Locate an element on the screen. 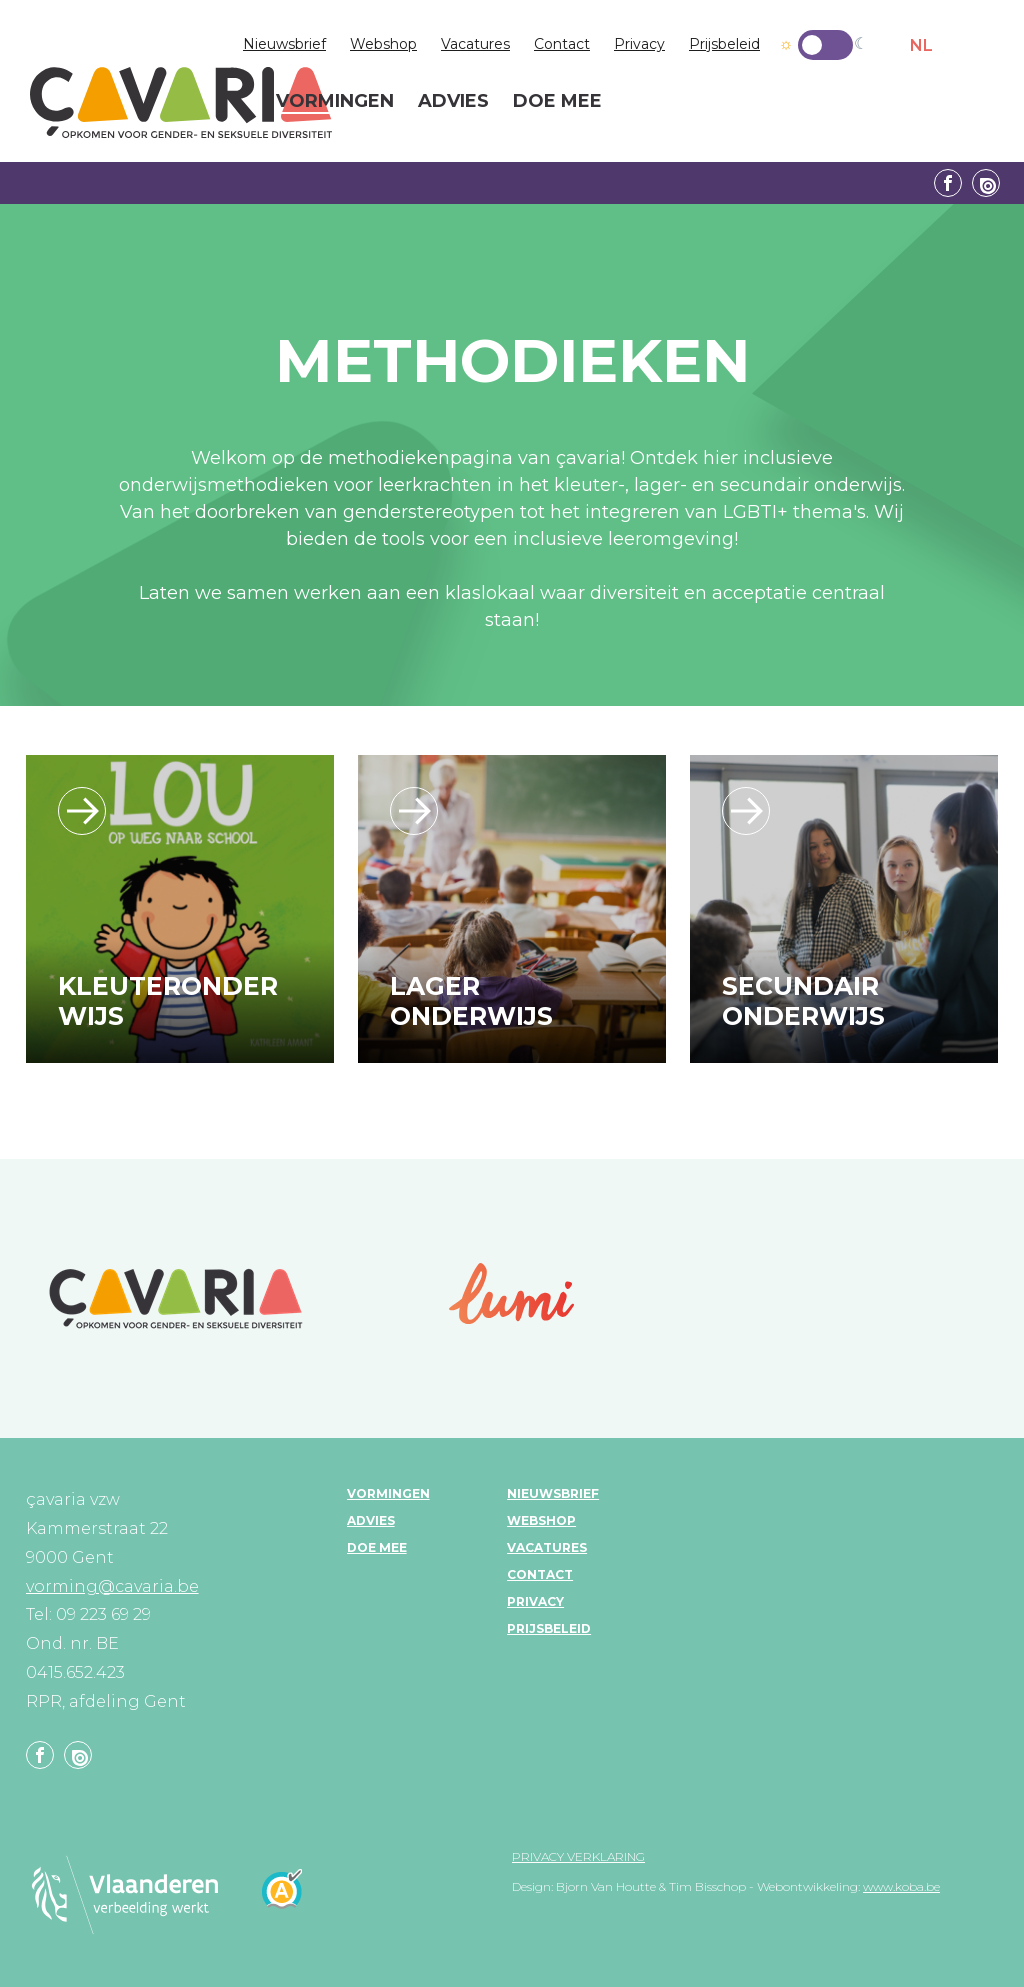  Facebook is located at coordinates (948, 183).